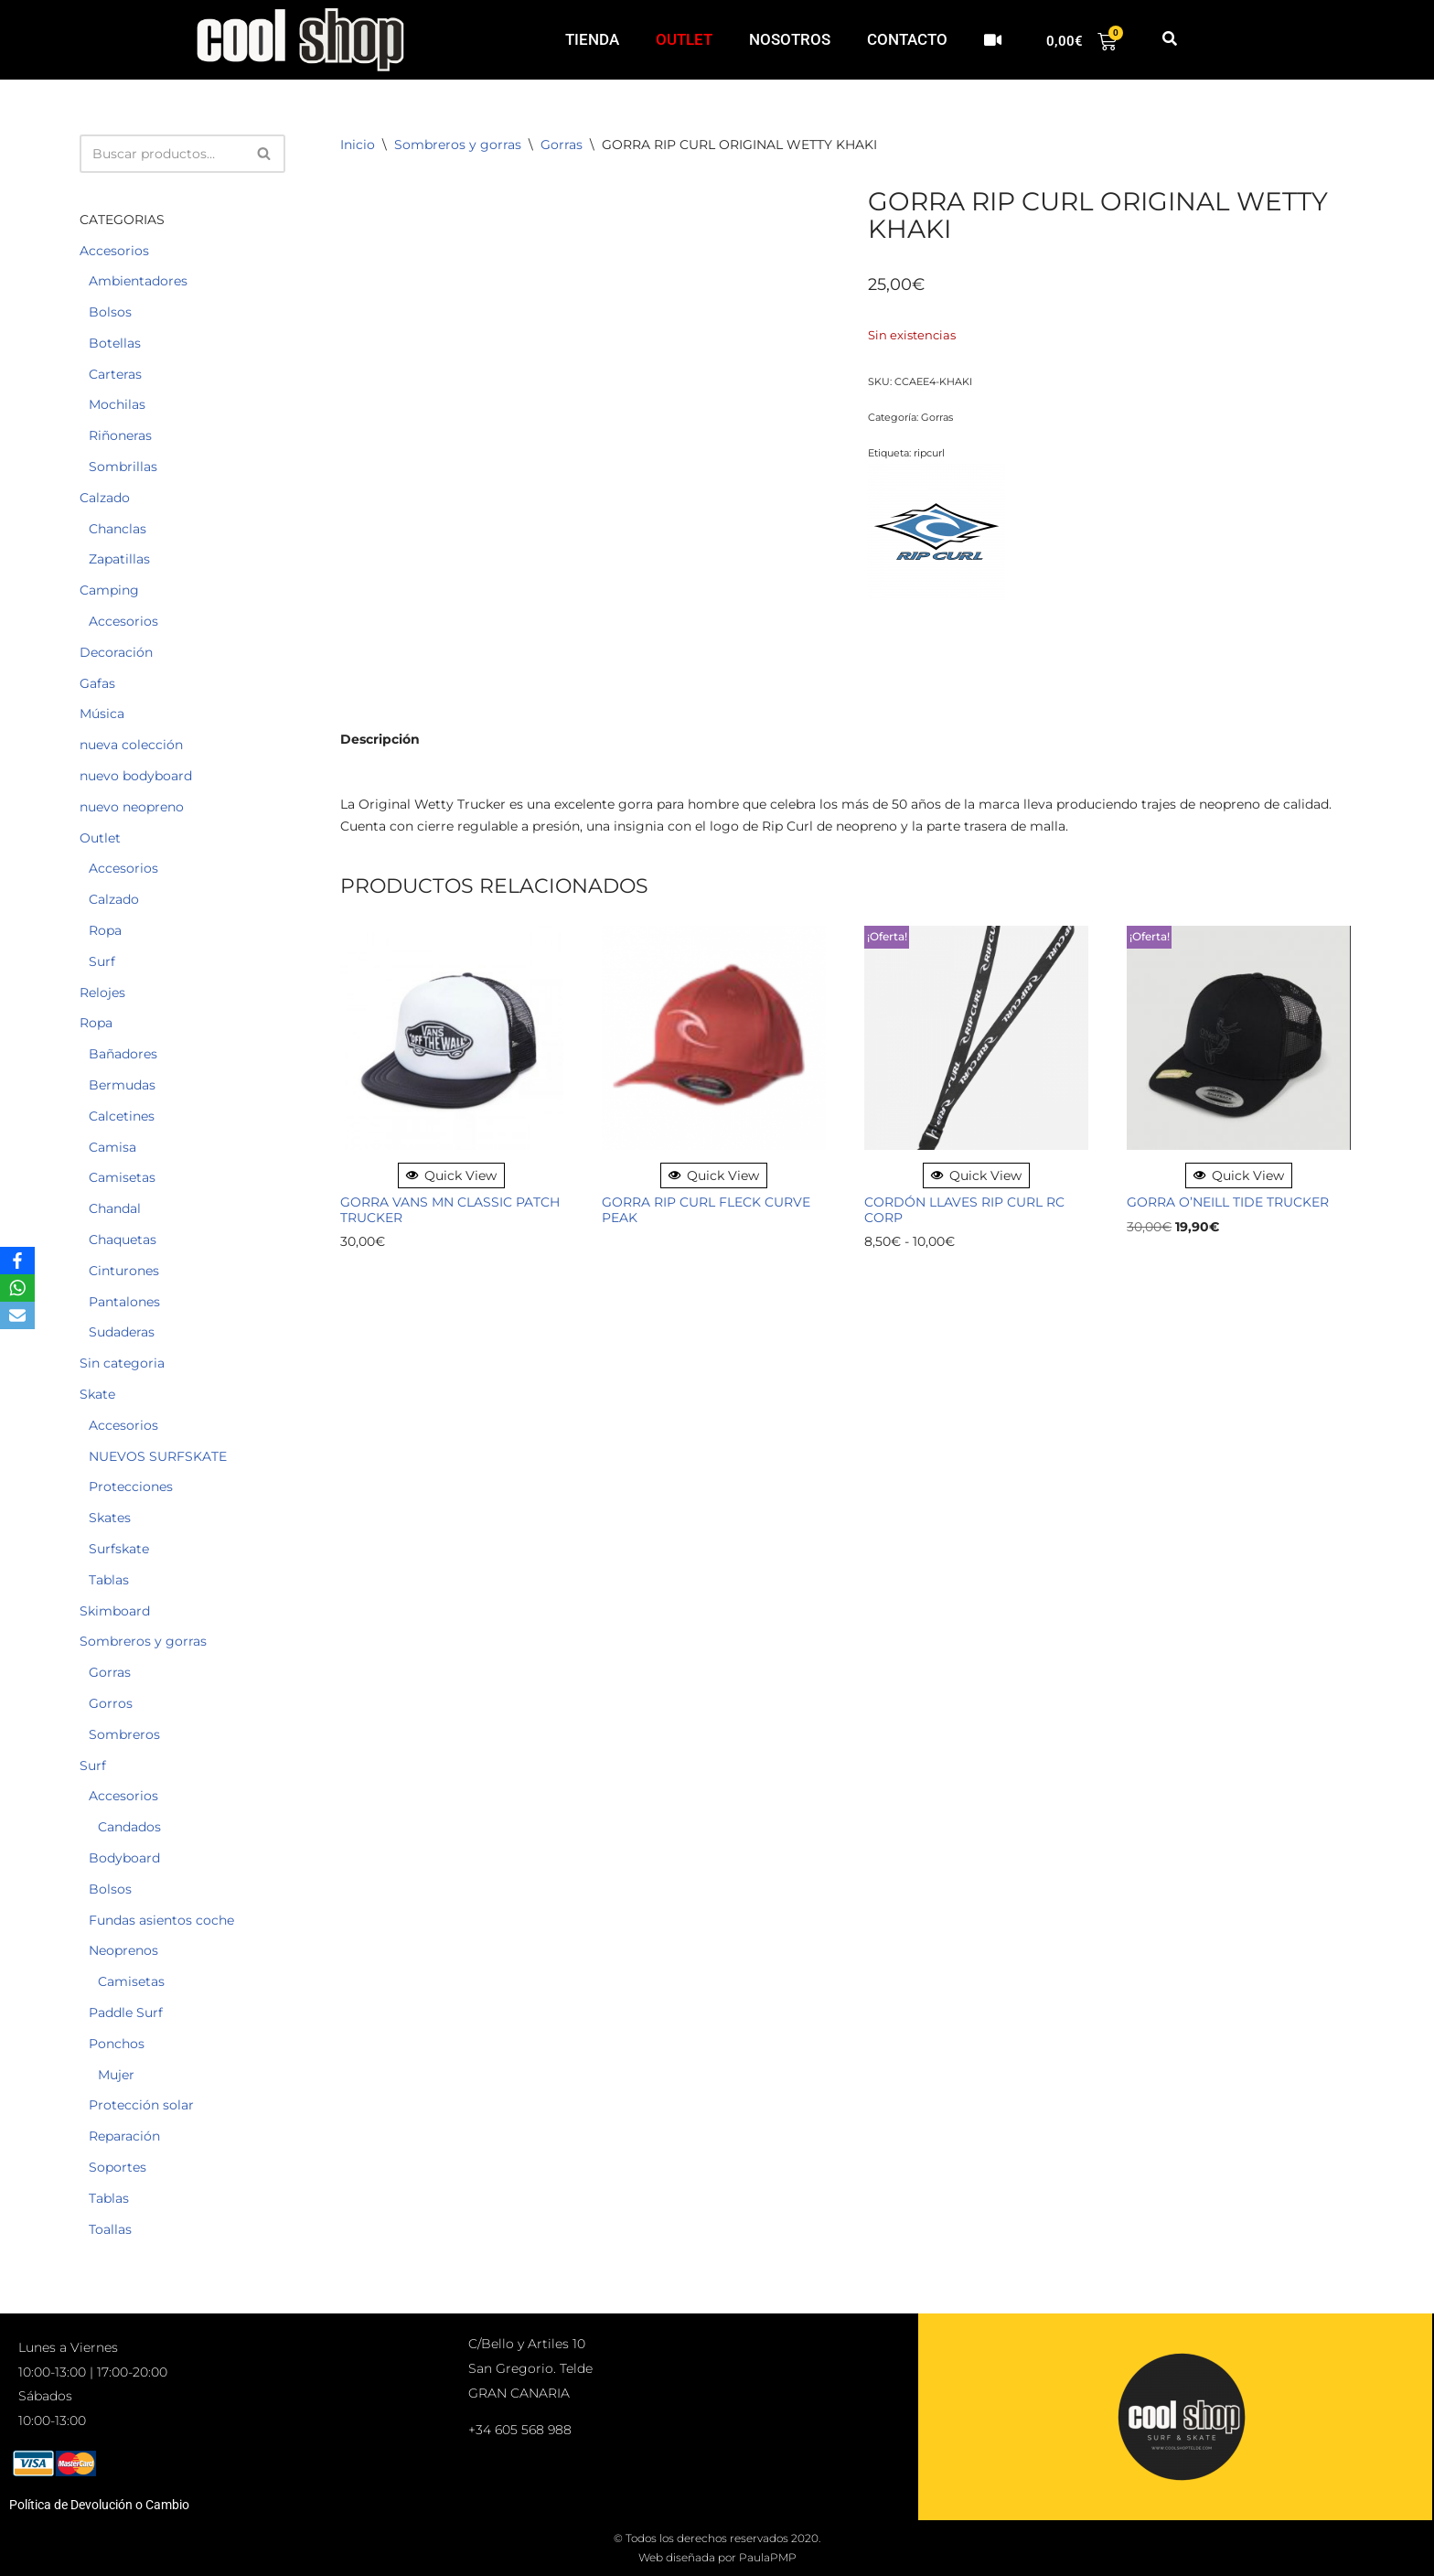 The width and height of the screenshot is (1434, 2576). What do you see at coordinates (115, 1611) in the screenshot?
I see `Skimboard` at bounding box center [115, 1611].